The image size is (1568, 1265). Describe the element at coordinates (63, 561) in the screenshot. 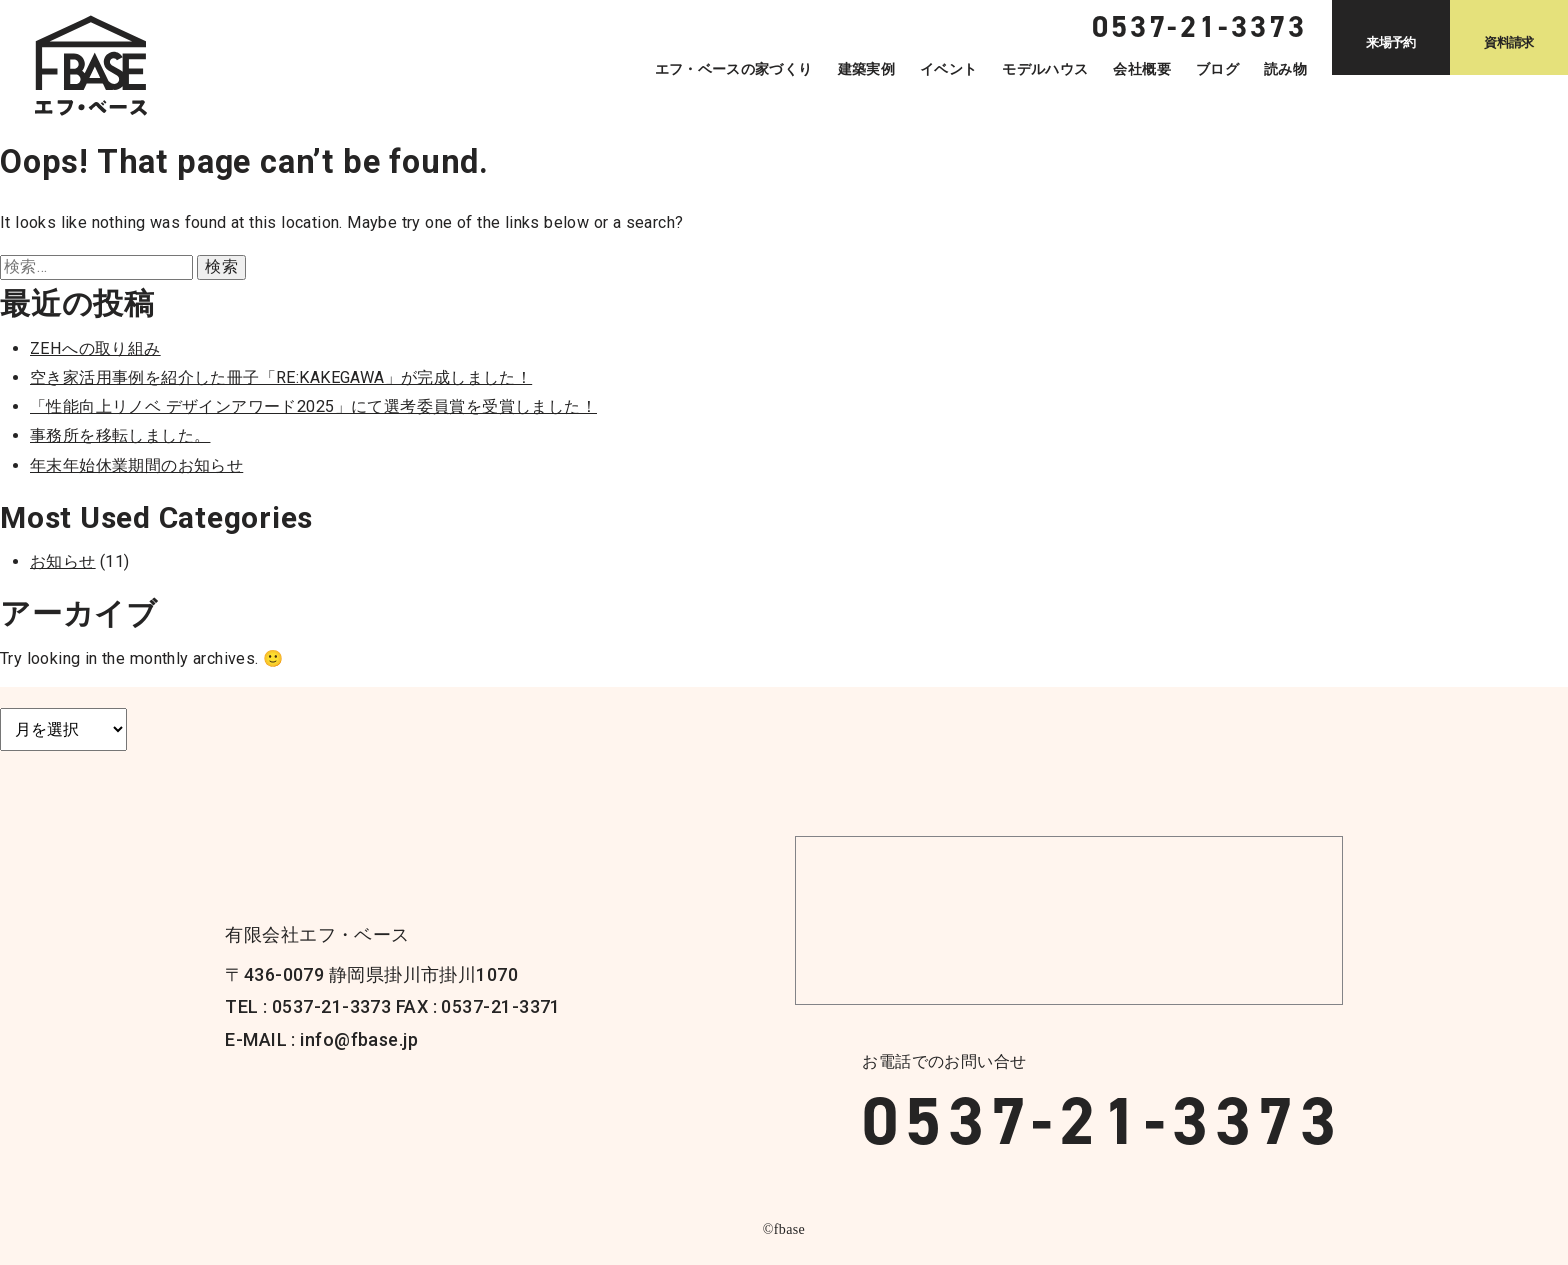

I see `お知らせ` at that location.